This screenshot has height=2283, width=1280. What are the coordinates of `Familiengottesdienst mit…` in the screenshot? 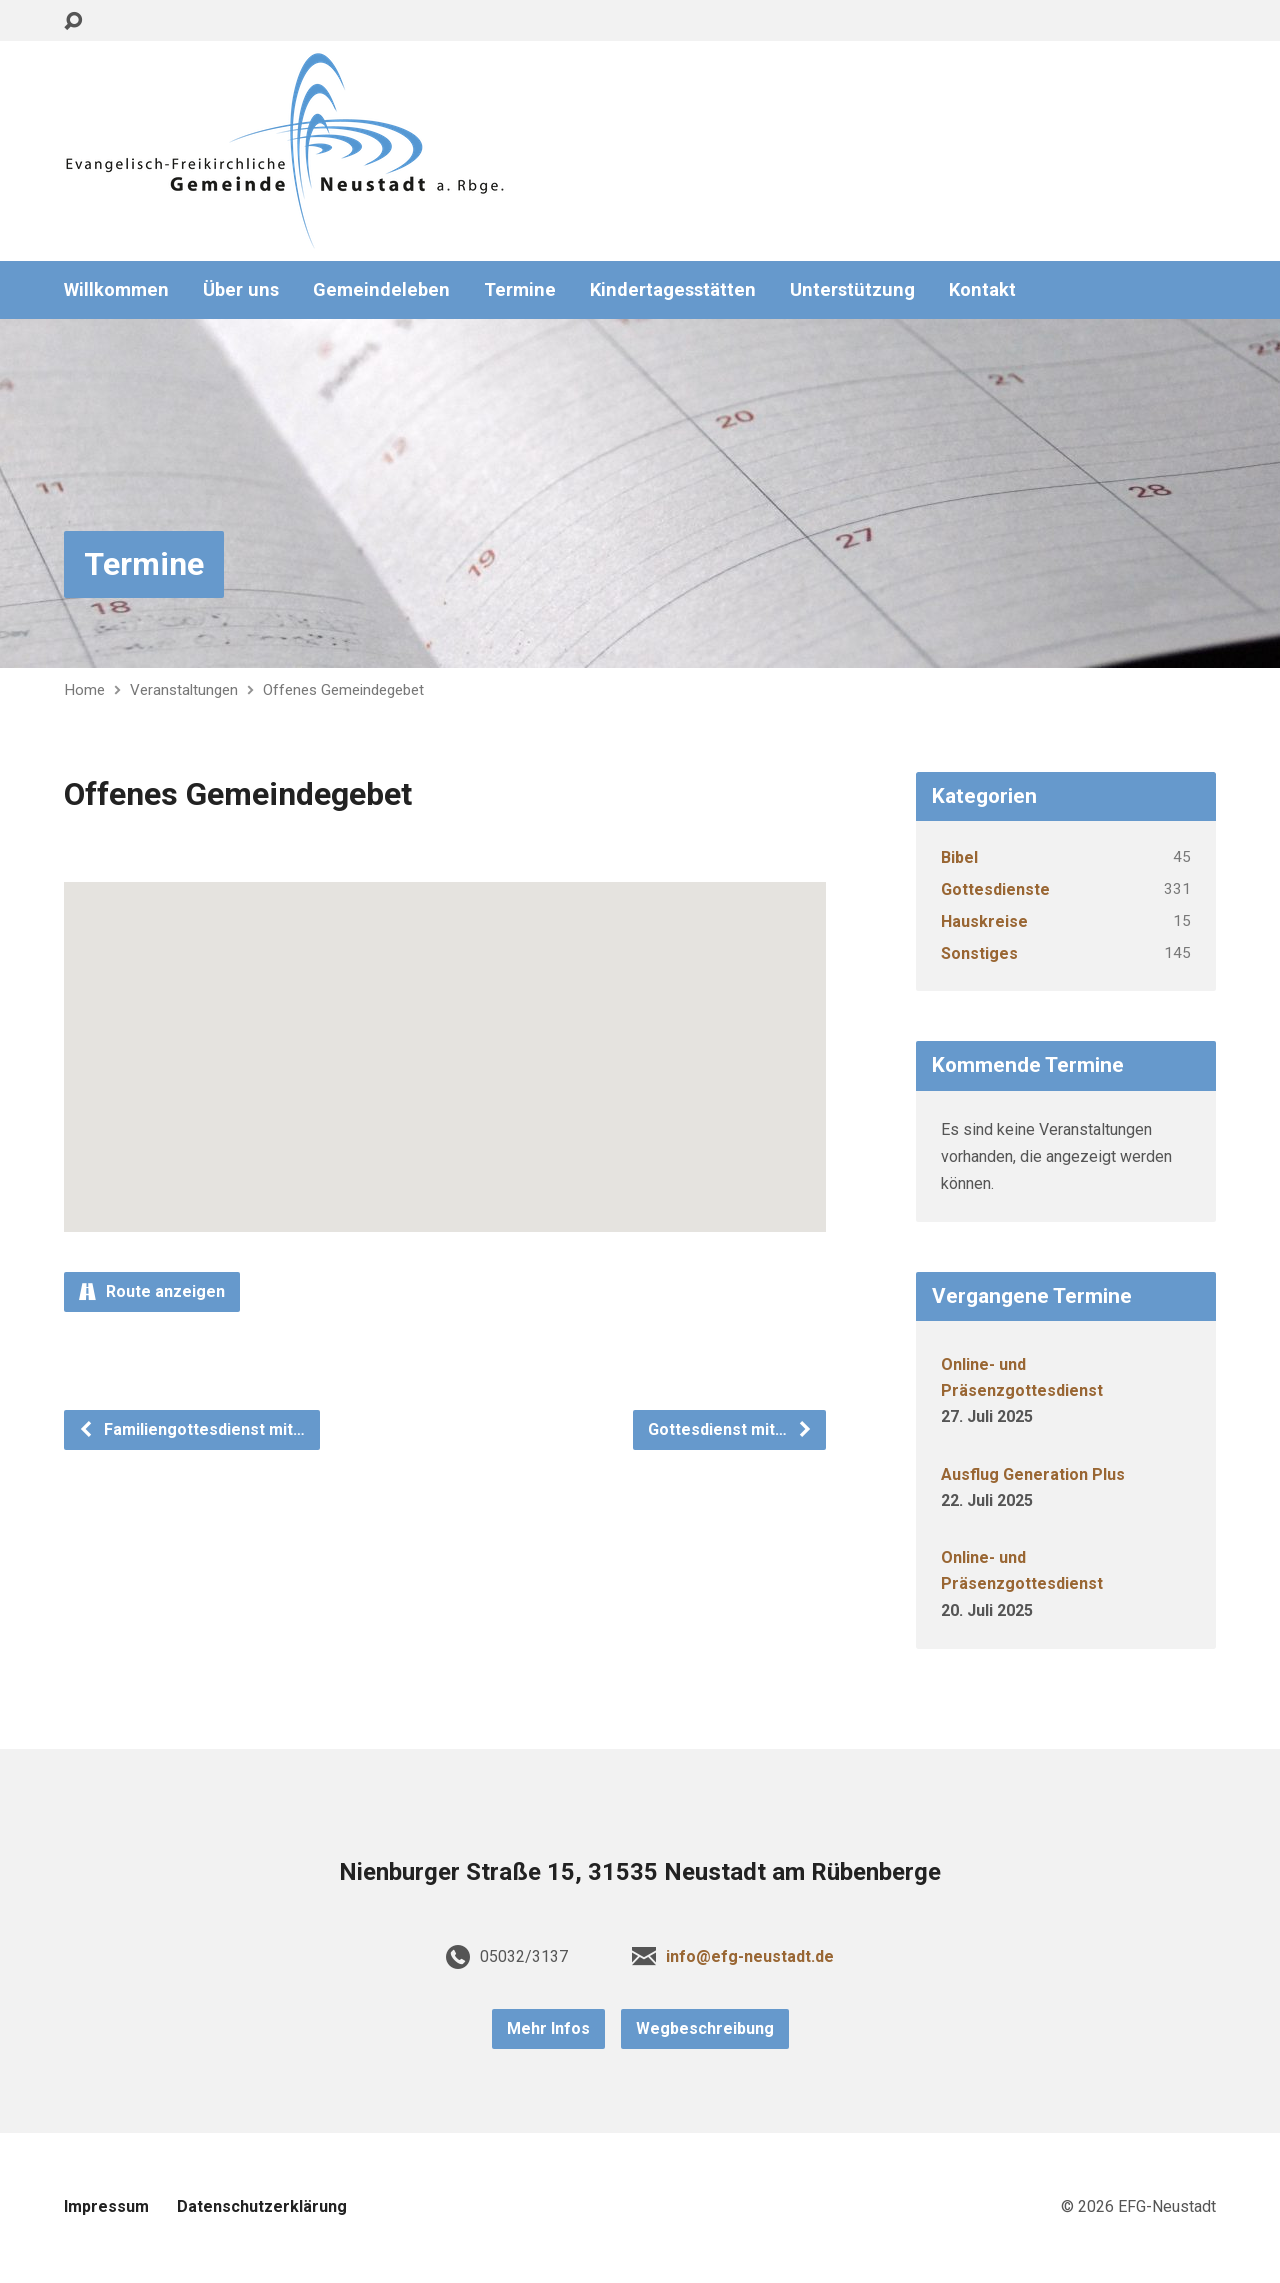 It's located at (191, 1429).